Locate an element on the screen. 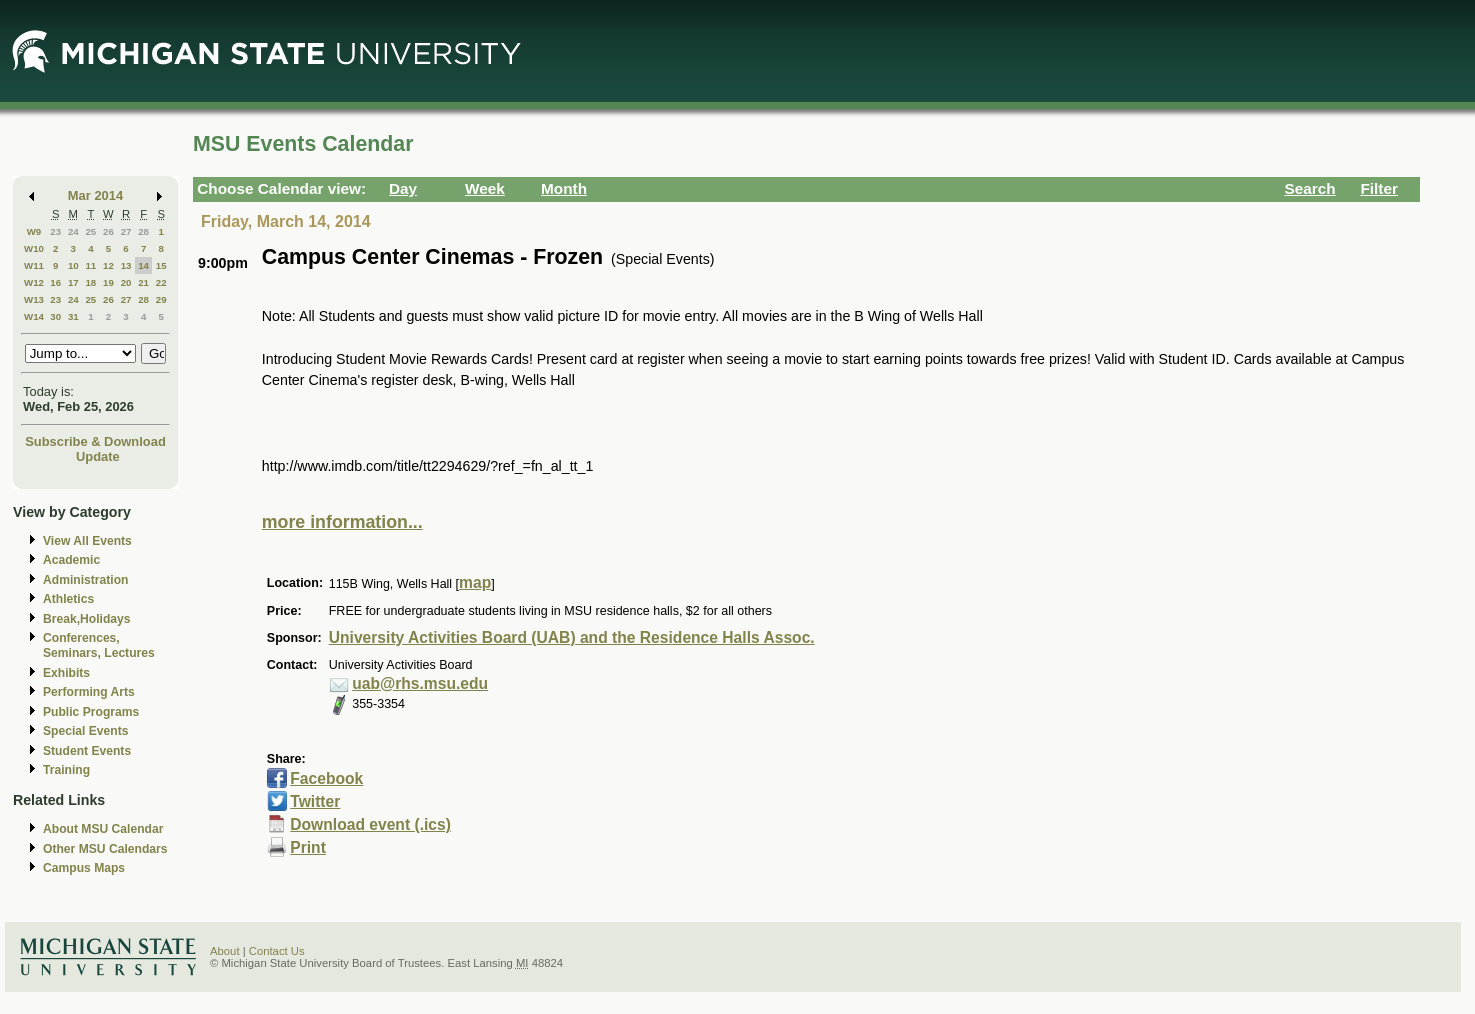 This screenshot has height=1014, width=1475. View All Events is located at coordinates (87, 541).